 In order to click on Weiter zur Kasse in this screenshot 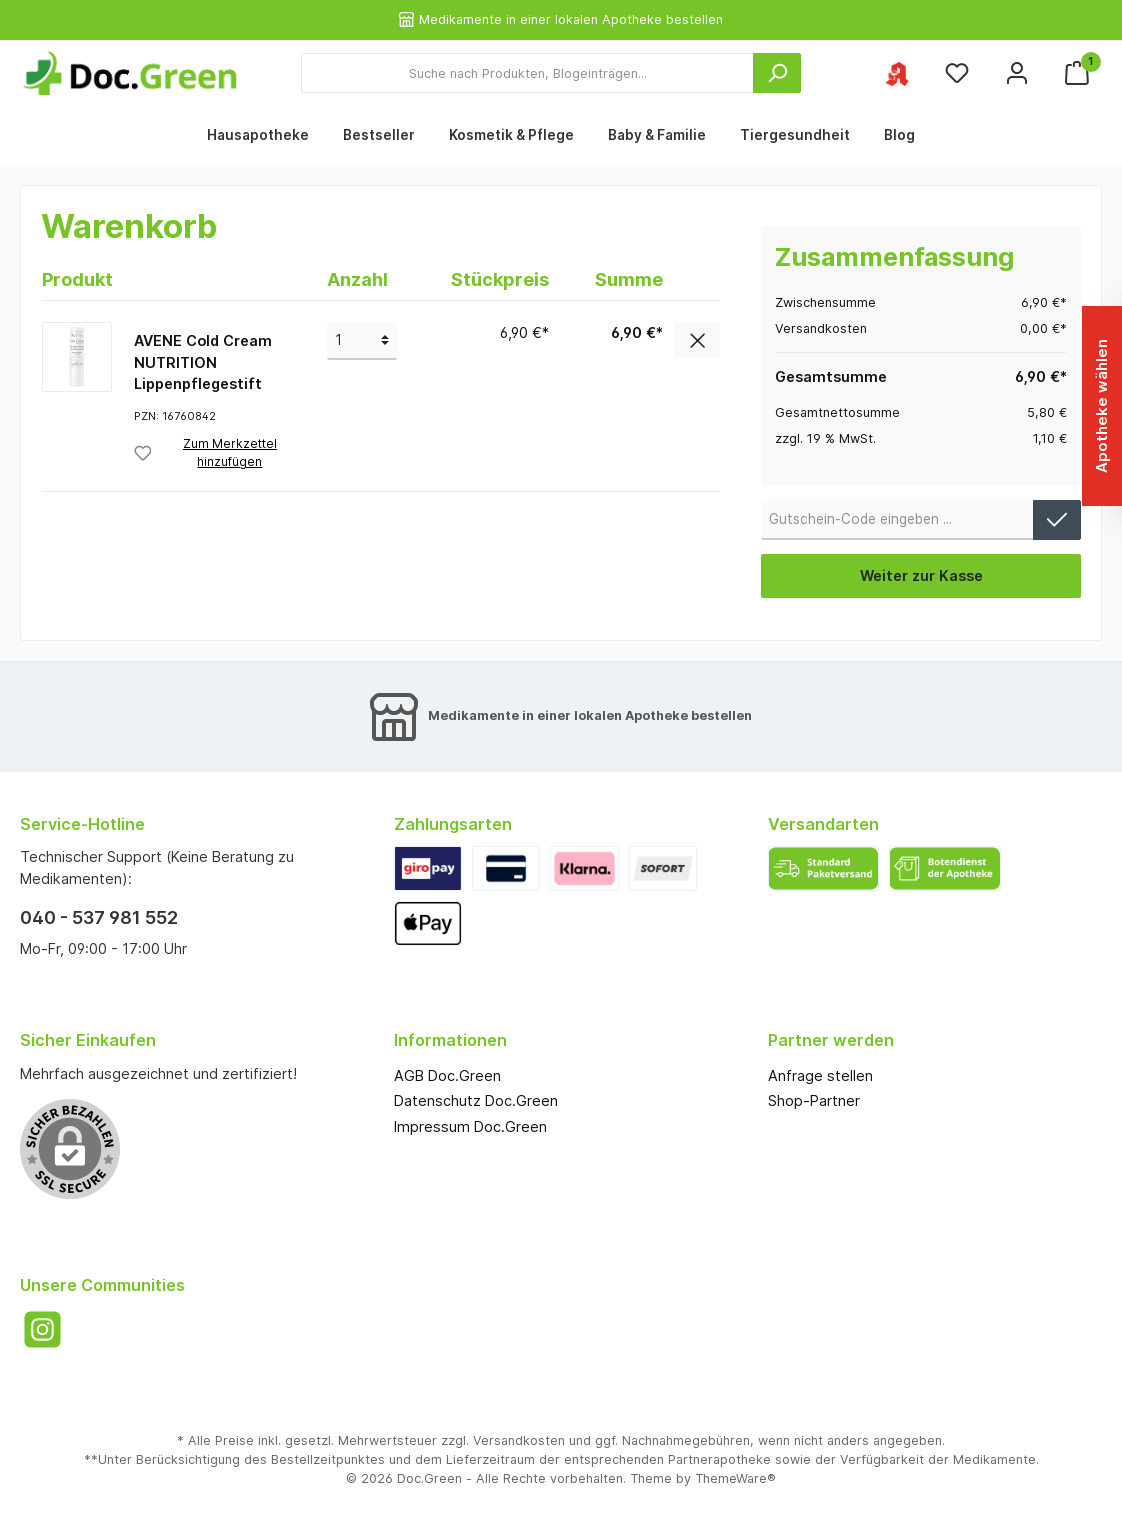, I will do `click(921, 575)`.